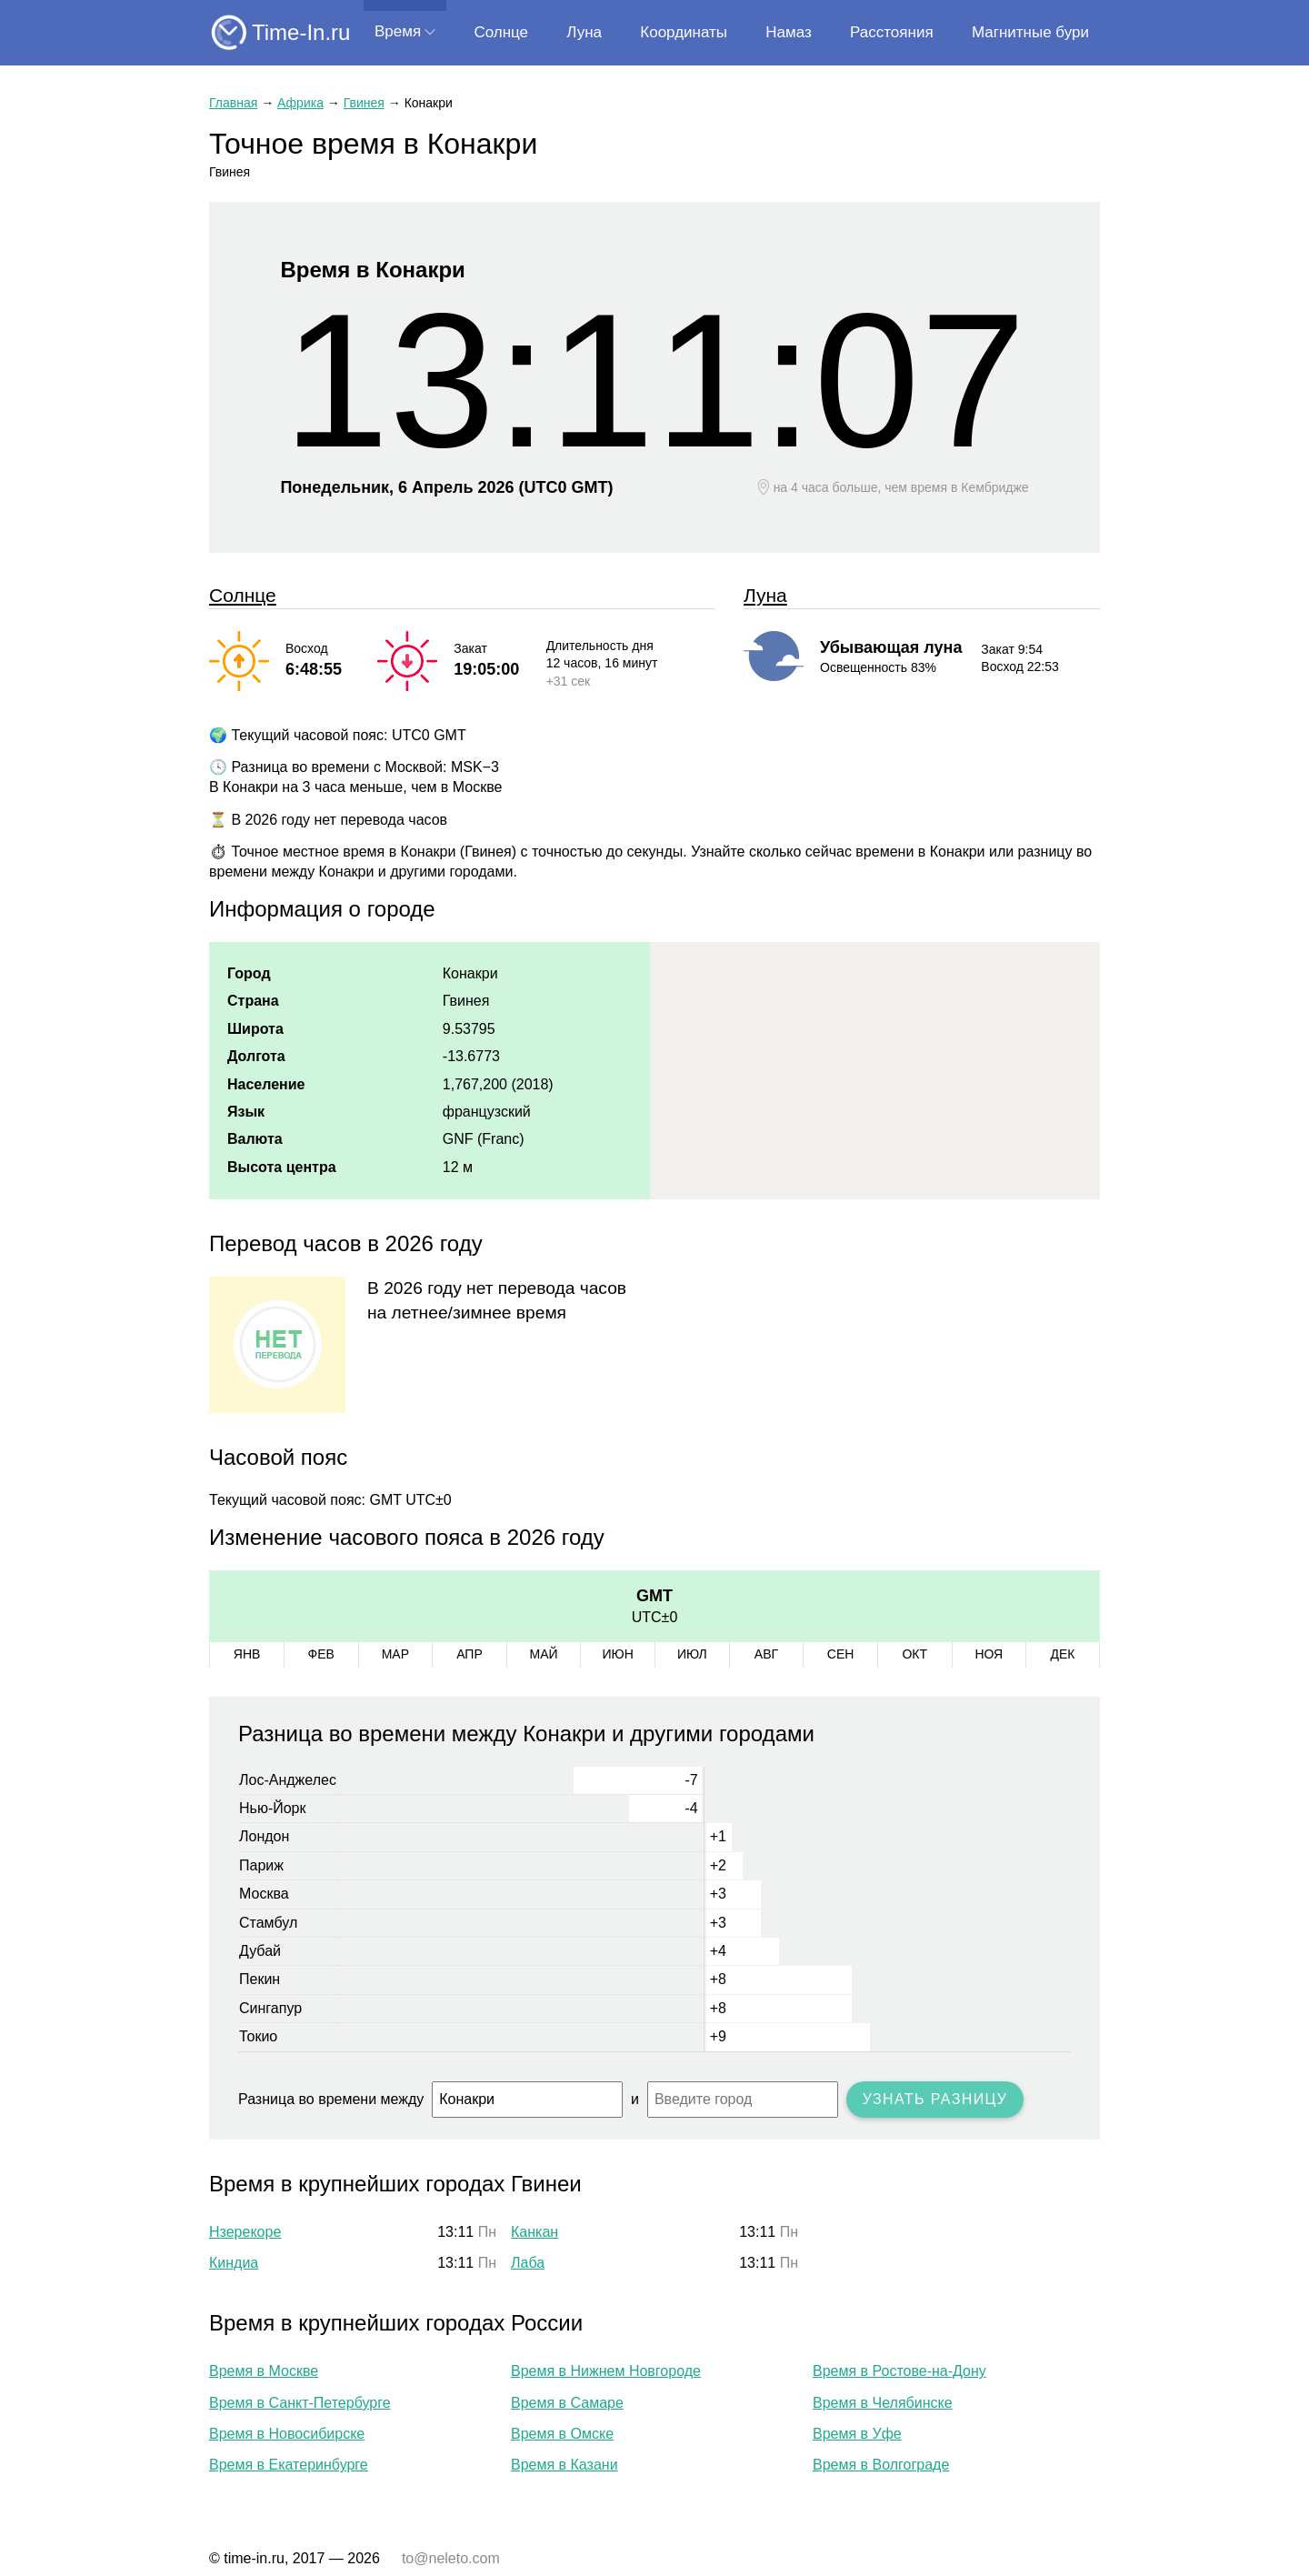 The image size is (1309, 2576). Describe the element at coordinates (562, 2433) in the screenshot. I see `Время в Омске` at that location.